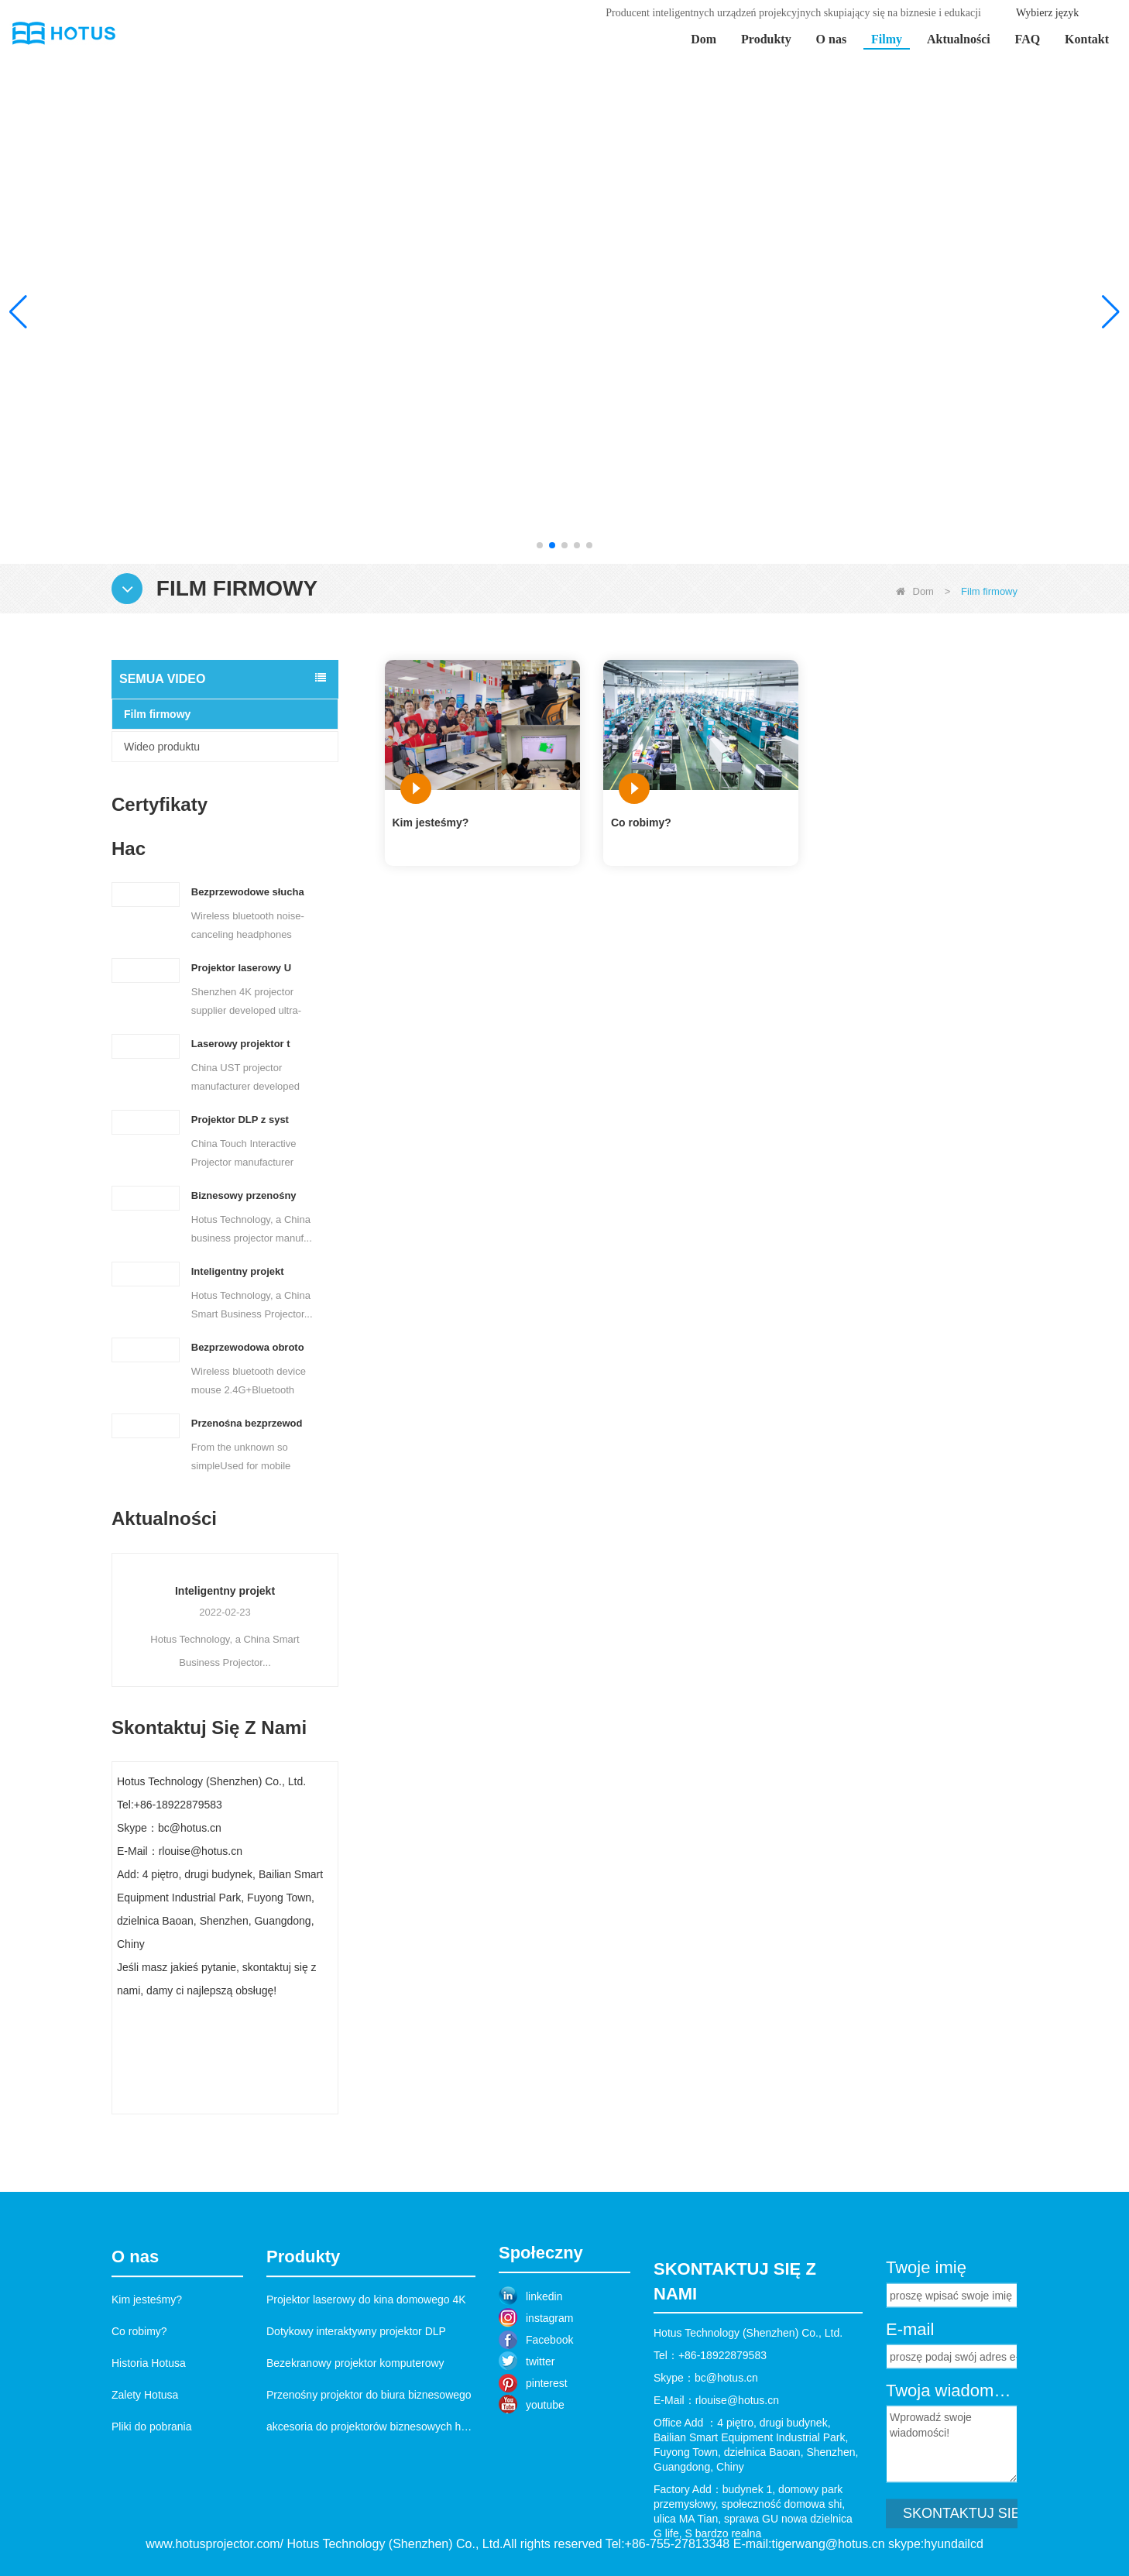 The image size is (1129, 2576). What do you see at coordinates (237, 1271) in the screenshot?
I see `Inteligentny projekt` at bounding box center [237, 1271].